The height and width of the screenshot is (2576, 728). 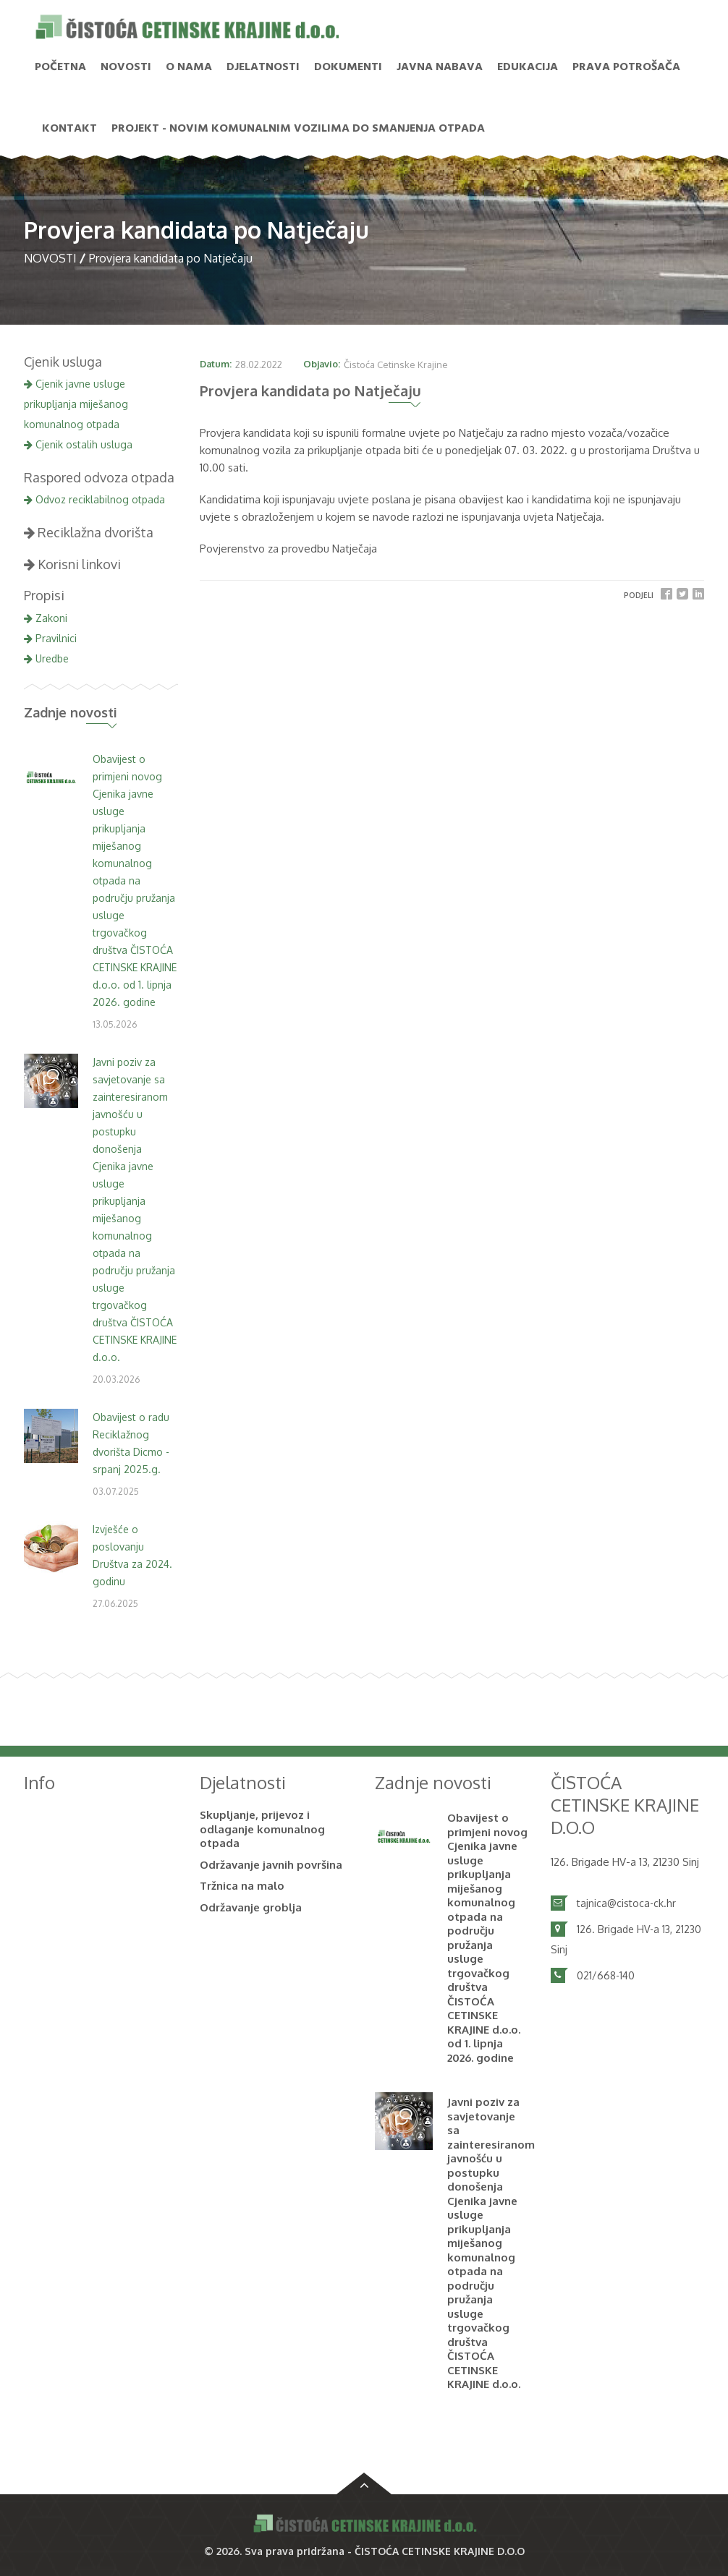 I want to click on Dokumenti, so click(x=348, y=67).